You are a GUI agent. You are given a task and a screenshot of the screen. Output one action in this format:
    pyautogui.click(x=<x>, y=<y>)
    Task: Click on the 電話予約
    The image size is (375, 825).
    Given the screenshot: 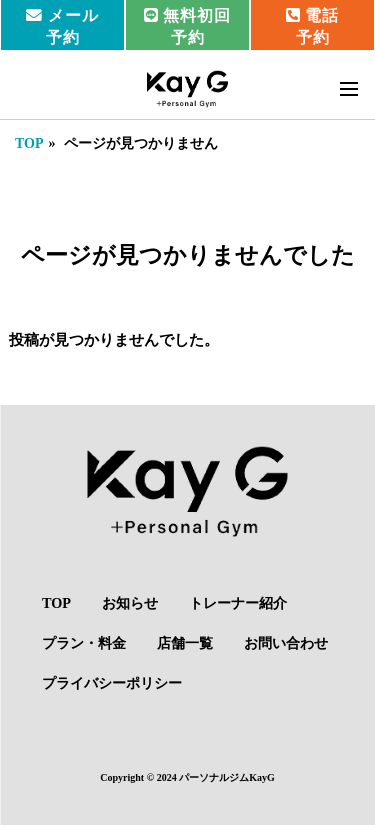 What is the action you would take?
    pyautogui.click(x=313, y=26)
    